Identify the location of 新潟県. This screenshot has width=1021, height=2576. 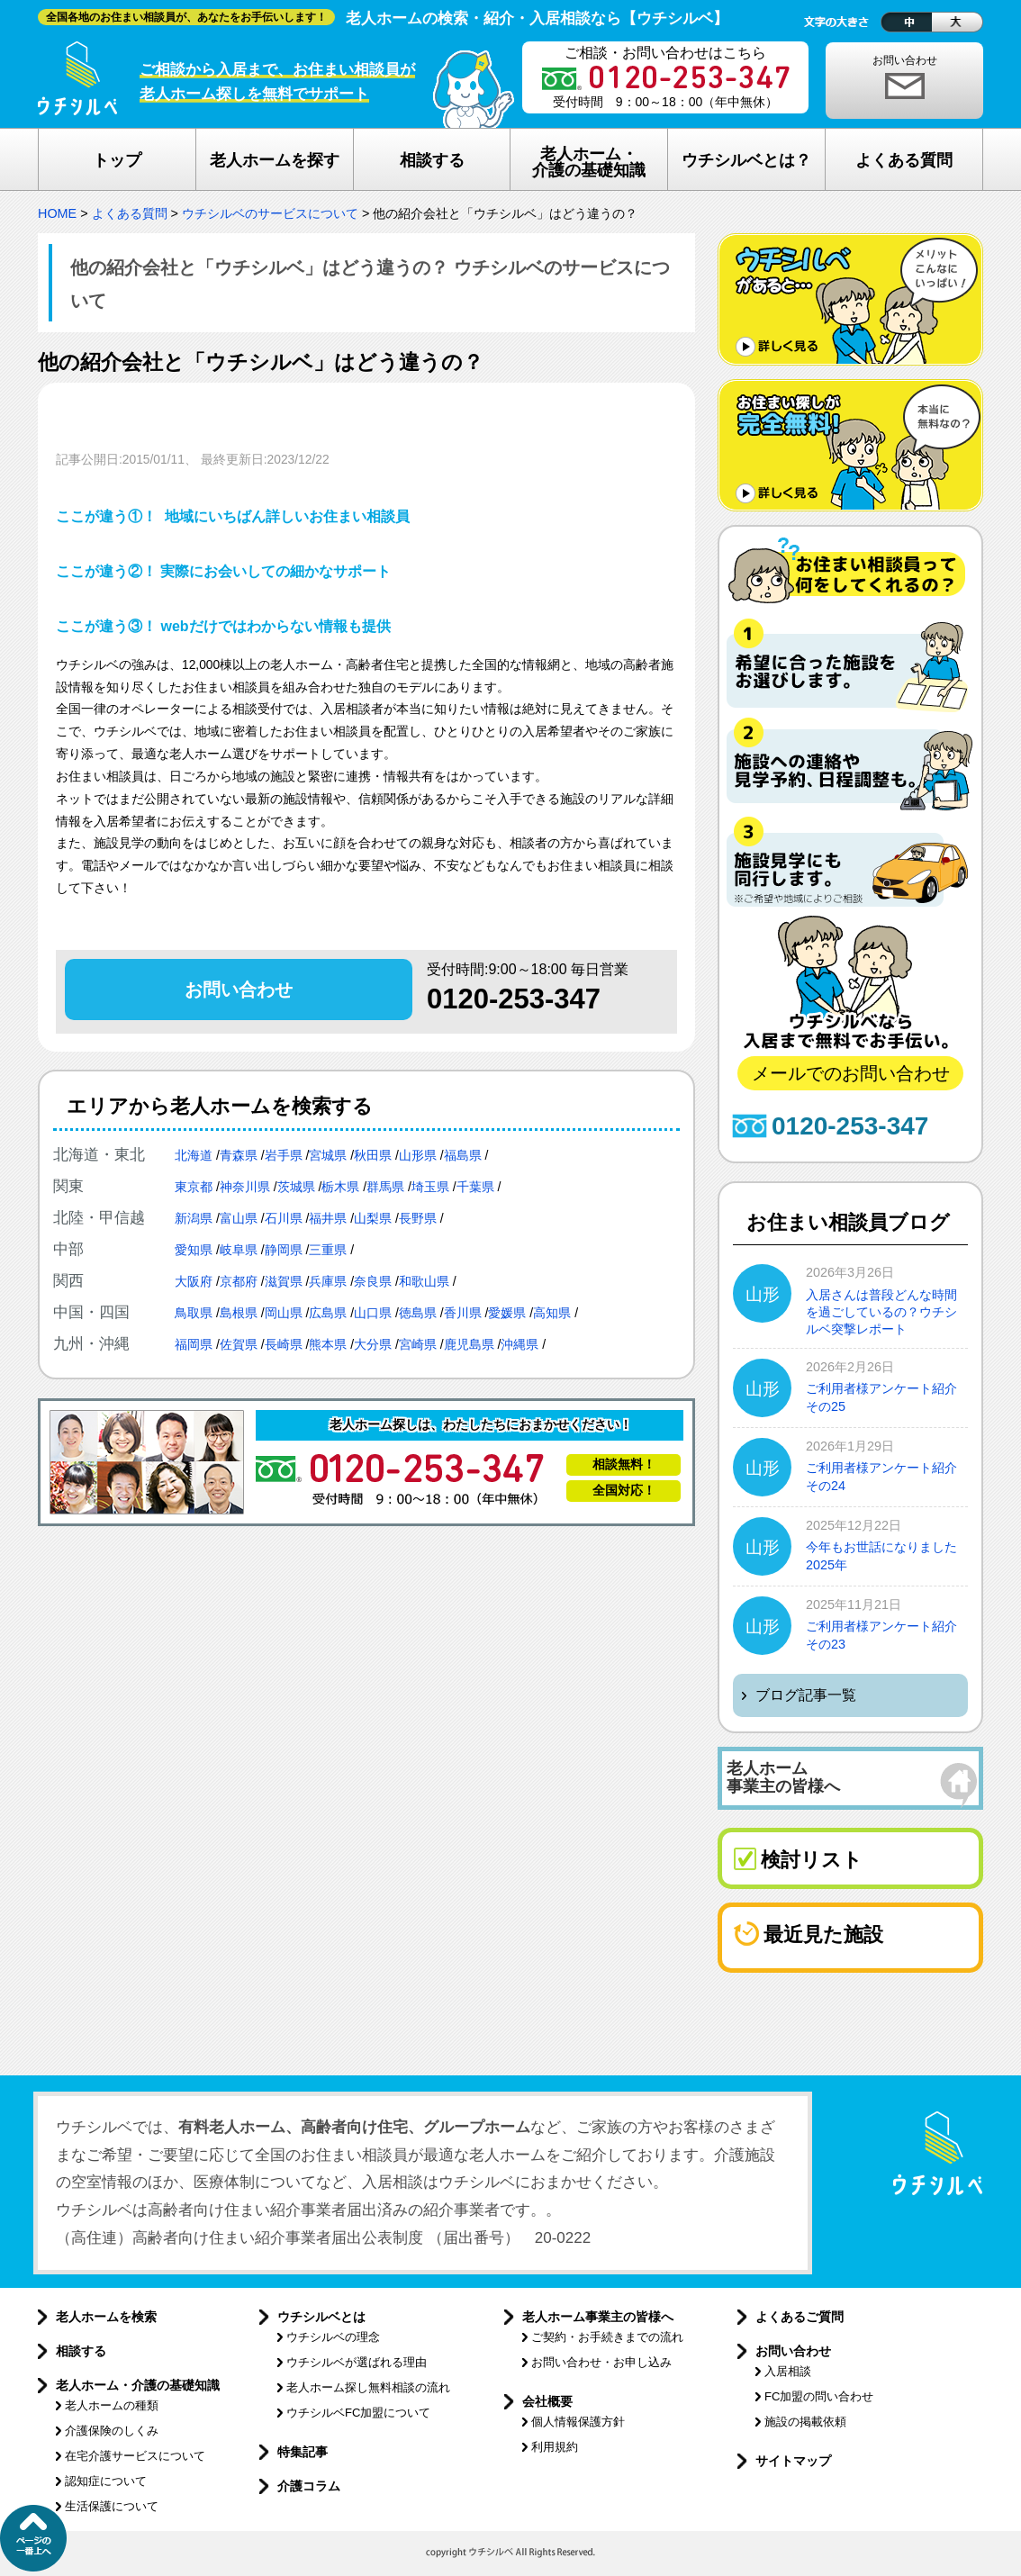
(193, 1218).